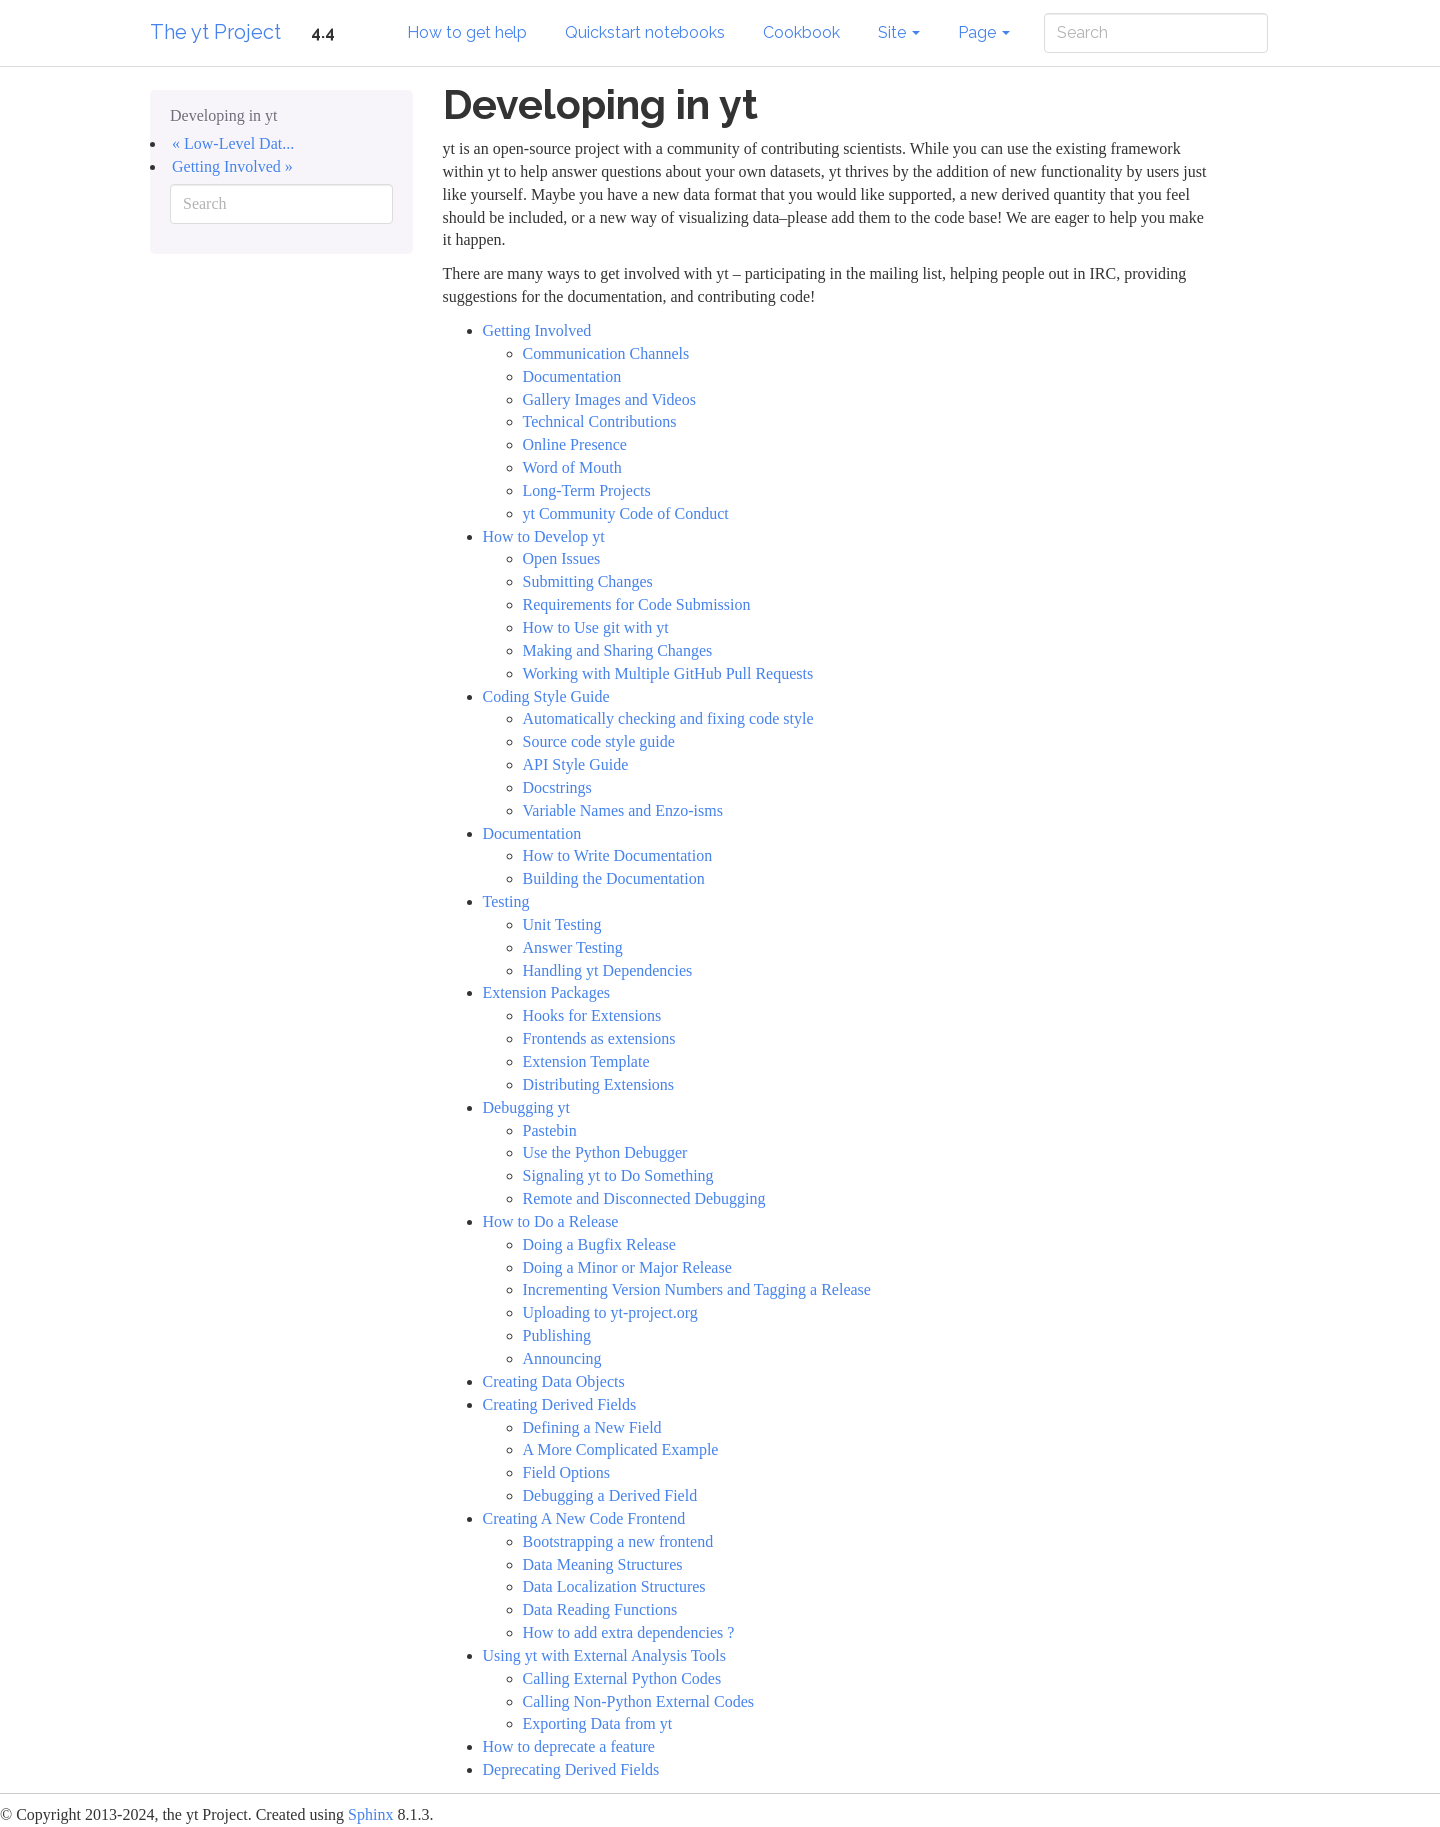  Describe the element at coordinates (537, 330) in the screenshot. I see `Getting Involved` at that location.